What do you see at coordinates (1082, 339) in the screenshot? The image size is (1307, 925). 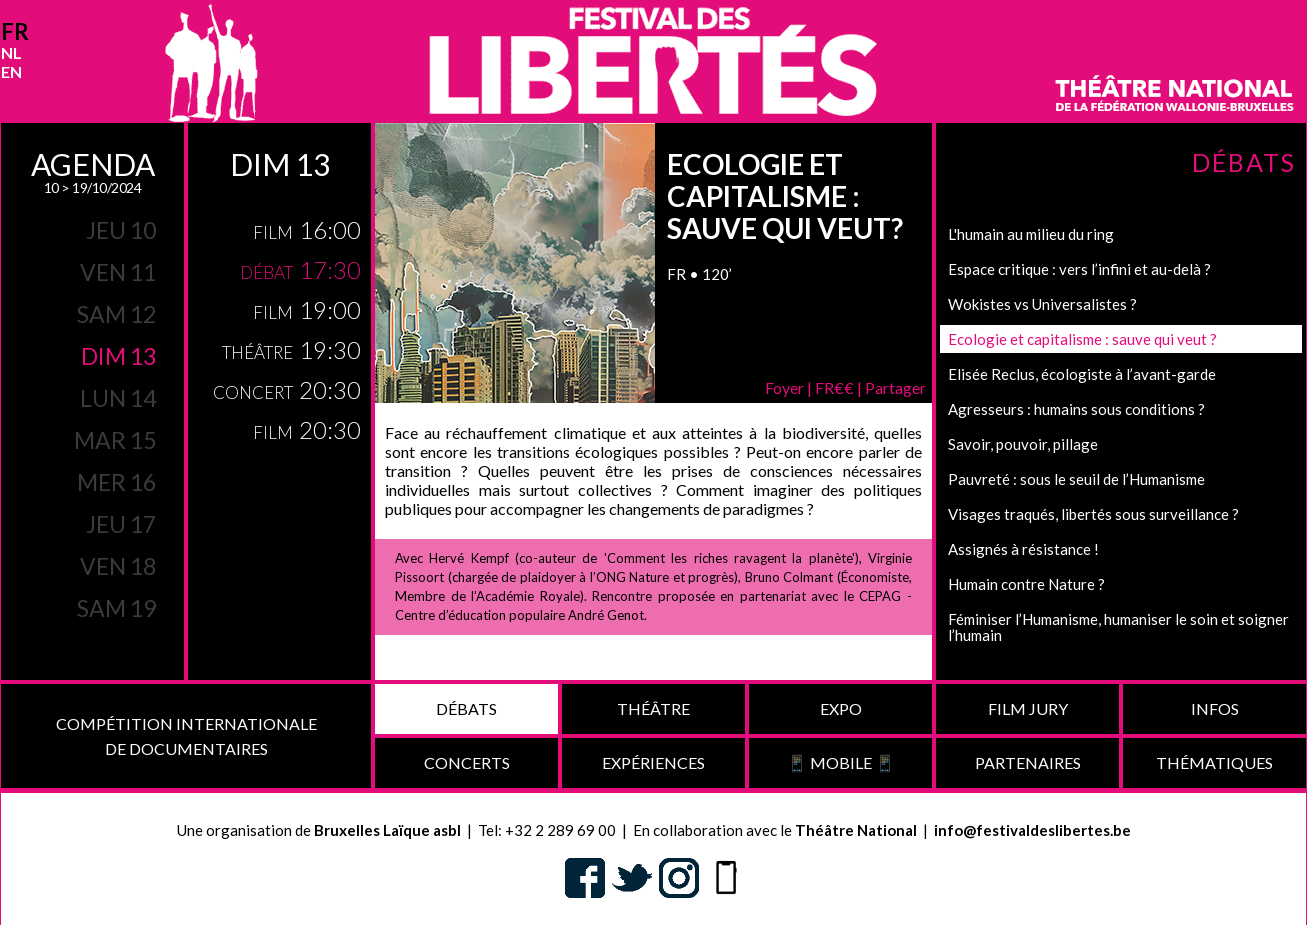 I see `Ecologie et capitalisme : sauve qui veut ?` at bounding box center [1082, 339].